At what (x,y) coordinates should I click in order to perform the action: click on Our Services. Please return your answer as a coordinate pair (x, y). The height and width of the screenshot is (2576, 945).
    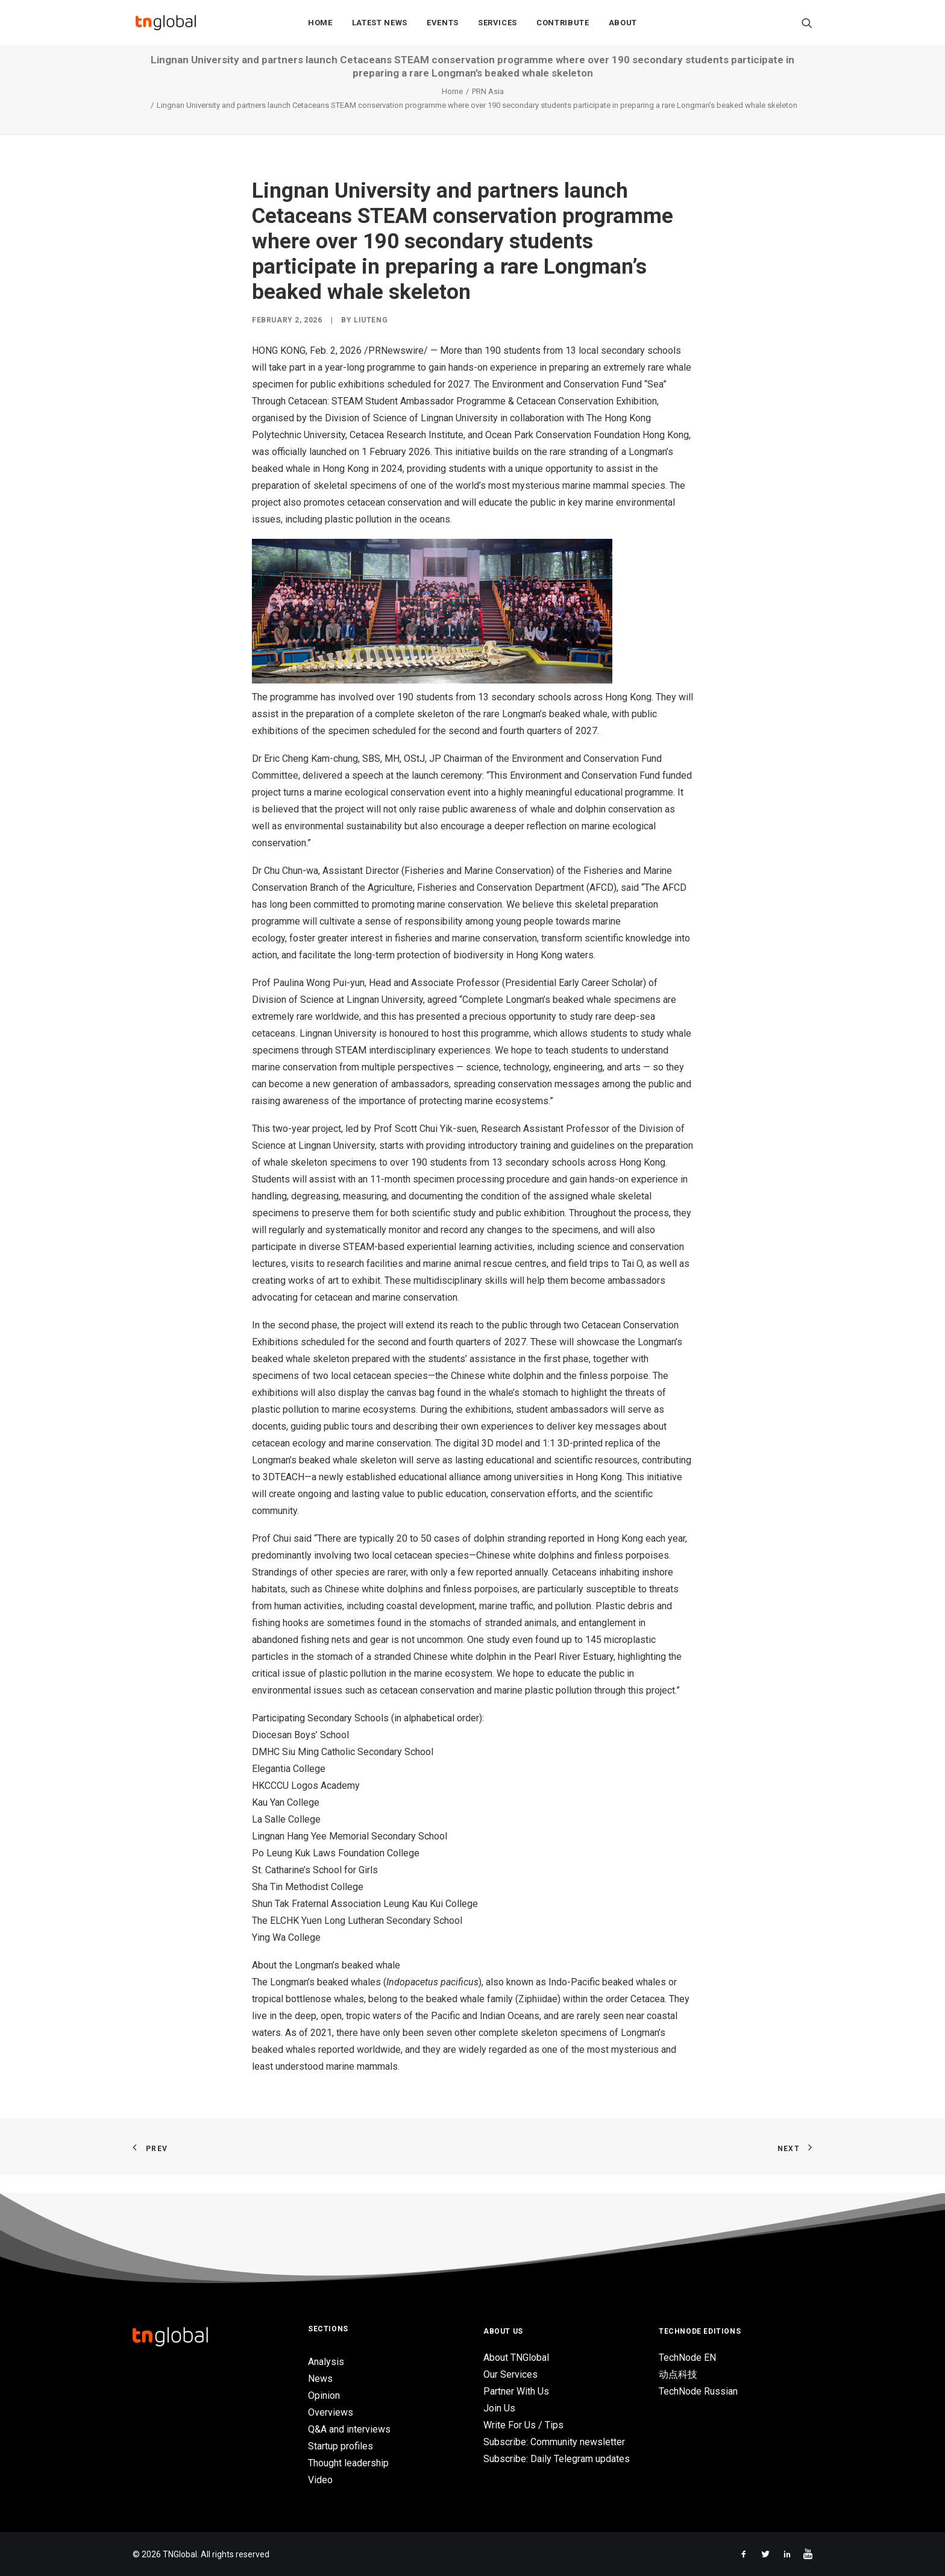
    Looking at the image, I should click on (510, 2374).